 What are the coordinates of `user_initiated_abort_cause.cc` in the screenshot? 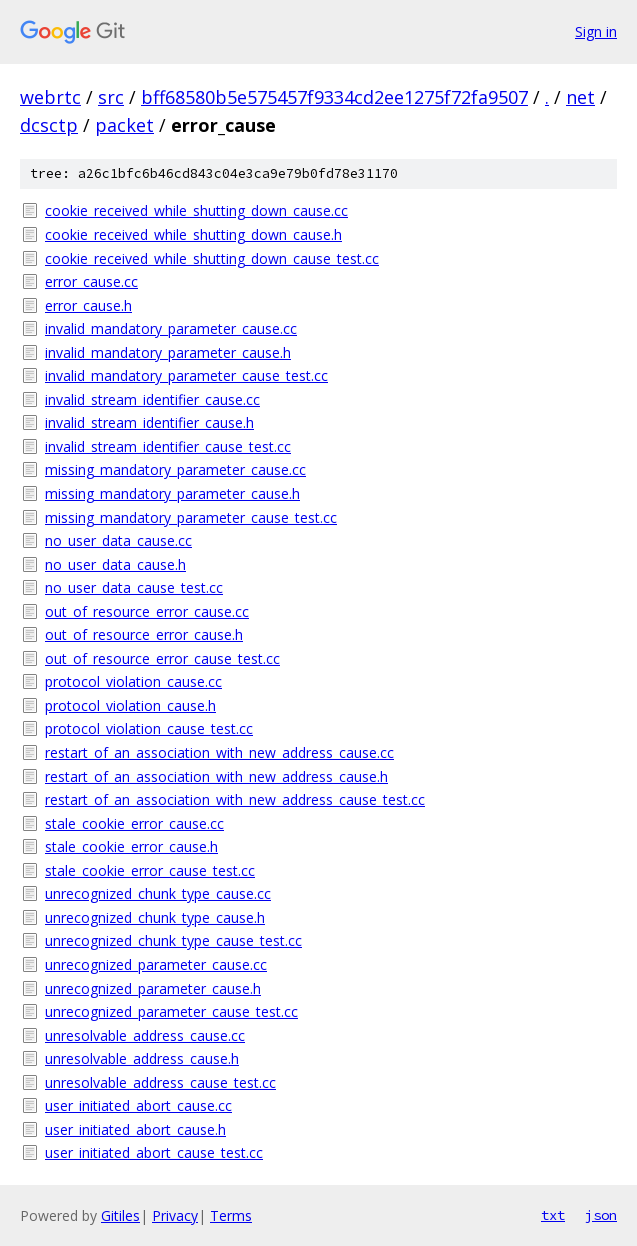 It's located at (138, 1105).